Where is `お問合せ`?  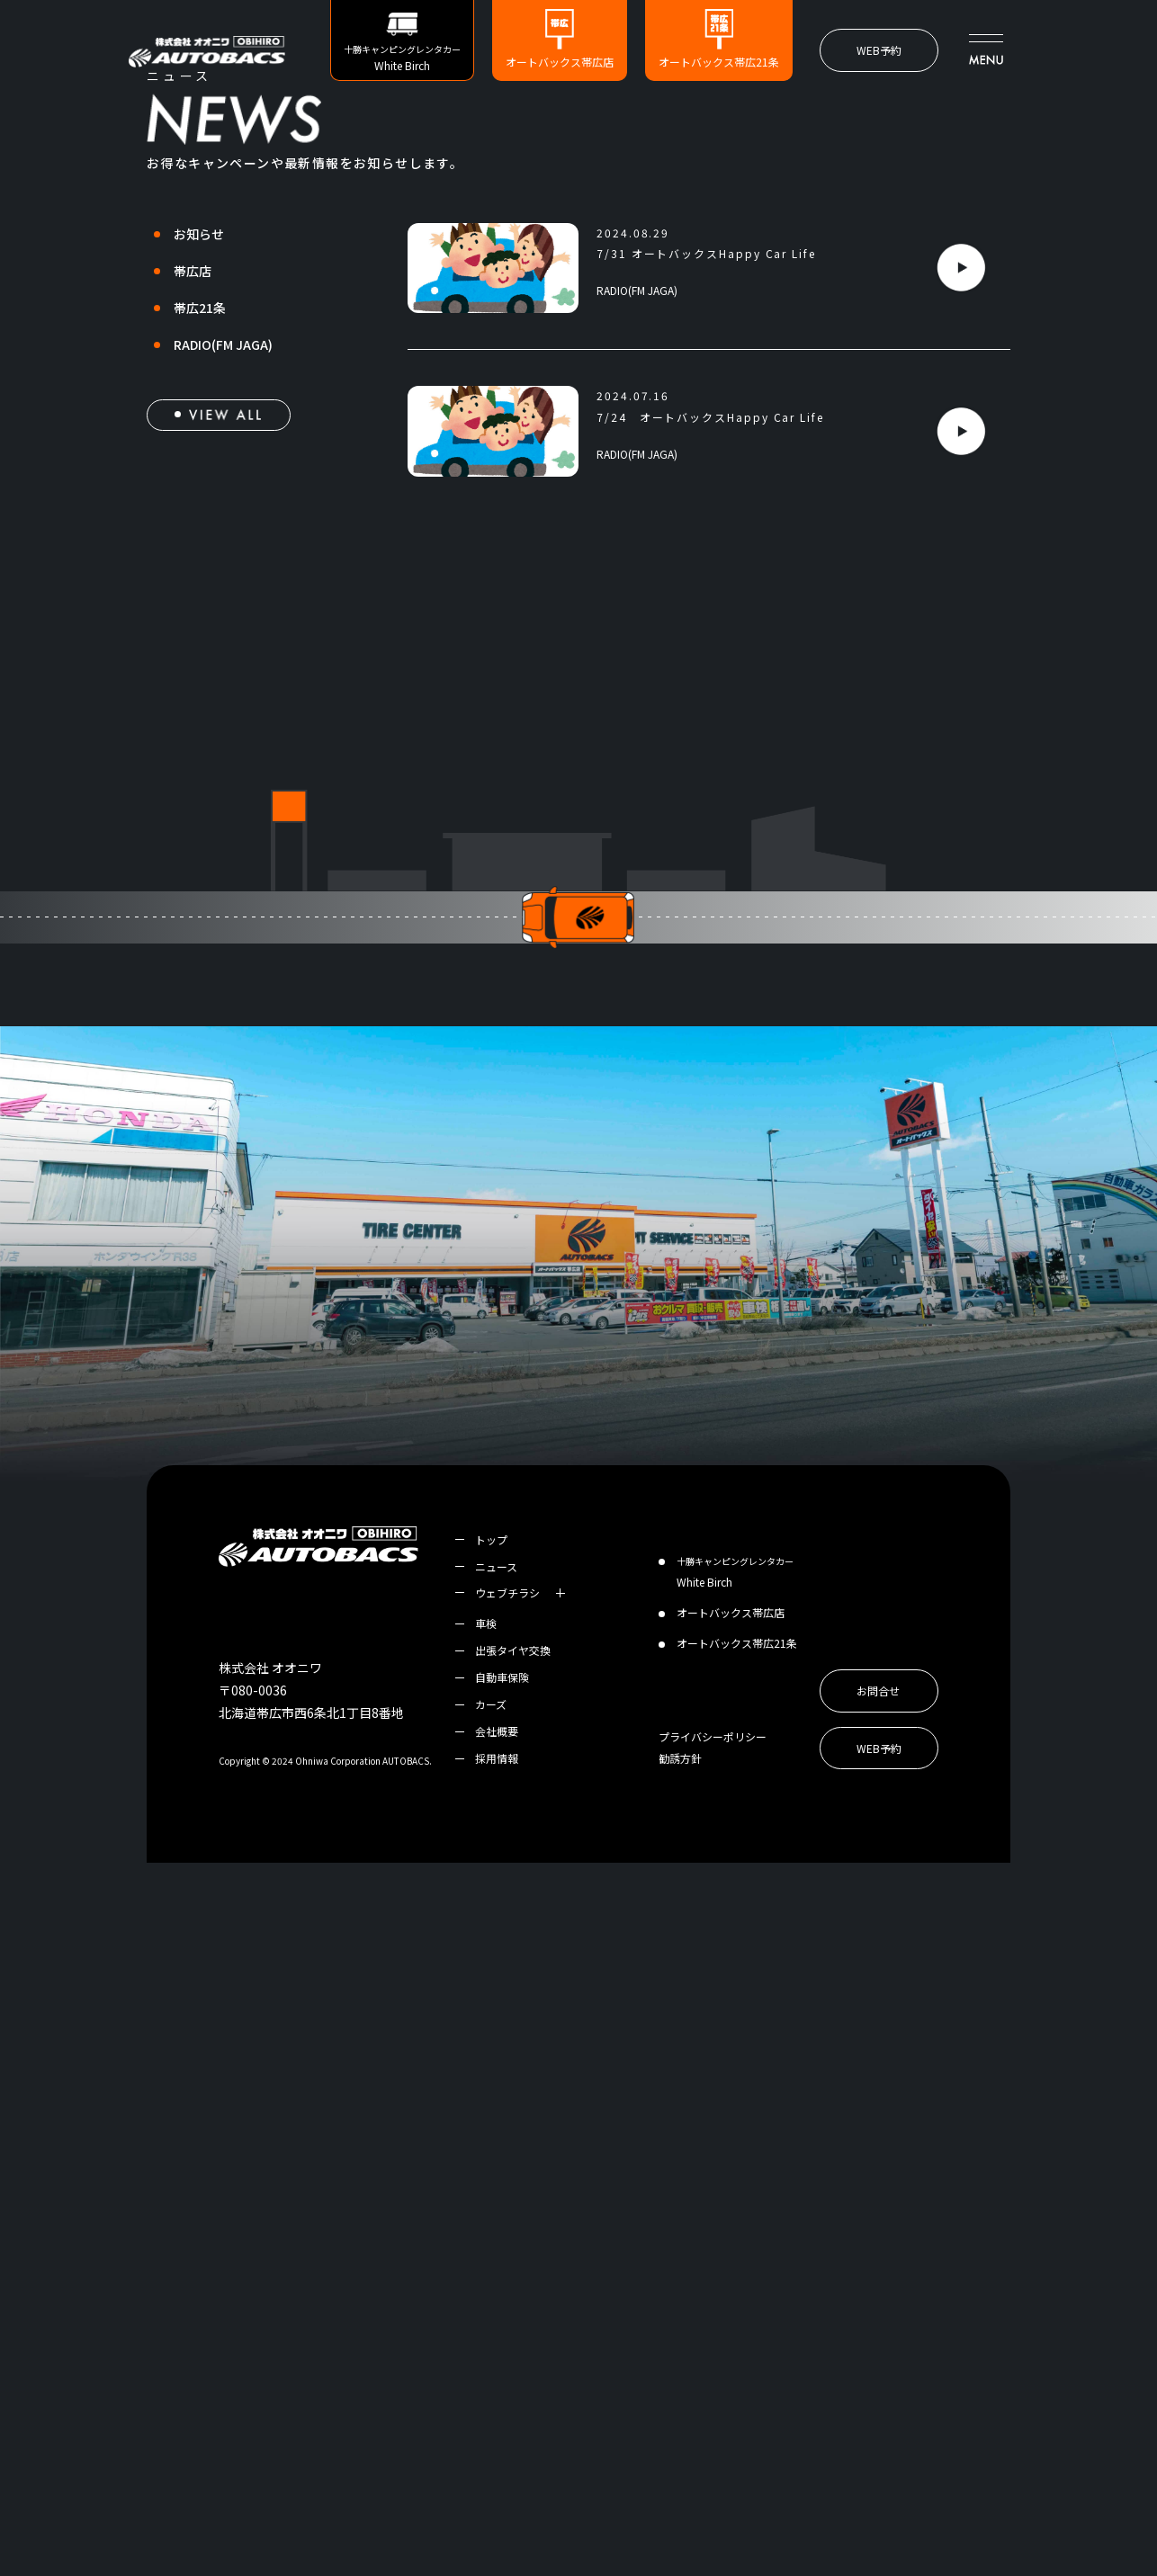
お問合せ is located at coordinates (878, 2403).